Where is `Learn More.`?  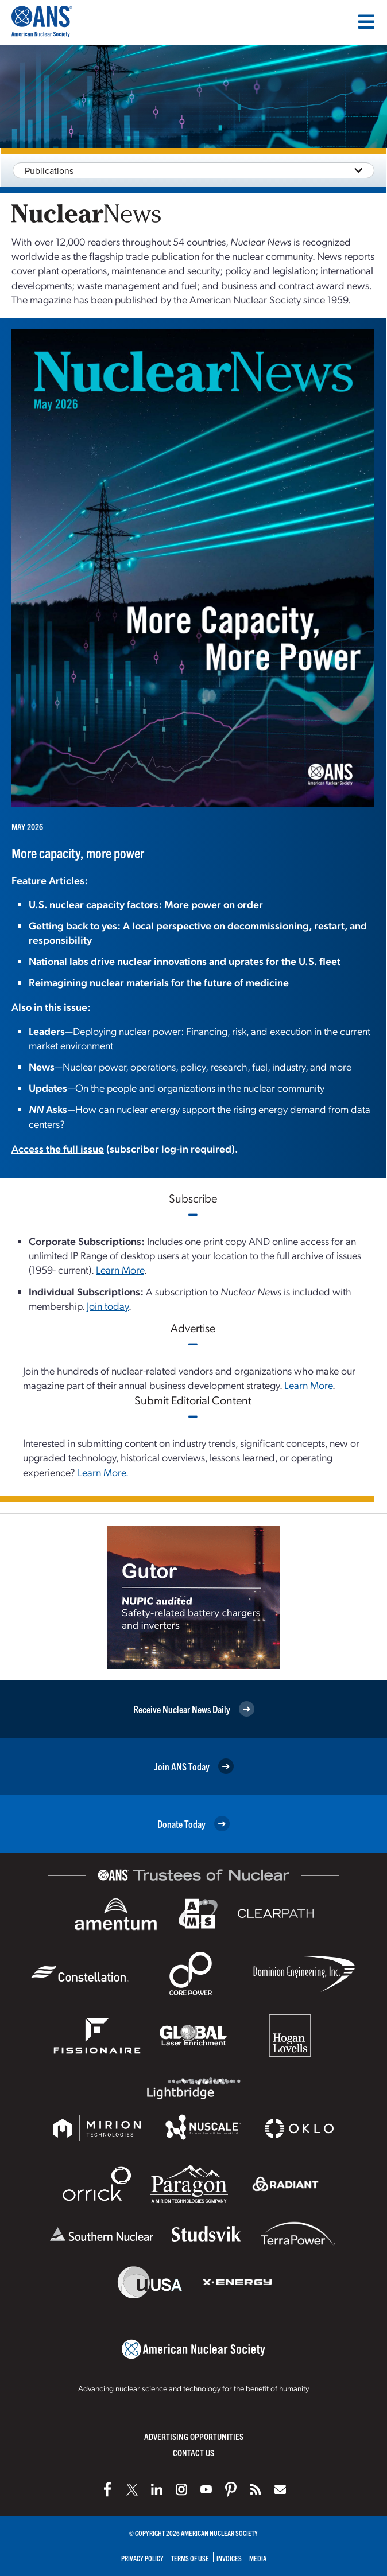 Learn More. is located at coordinates (103, 1471).